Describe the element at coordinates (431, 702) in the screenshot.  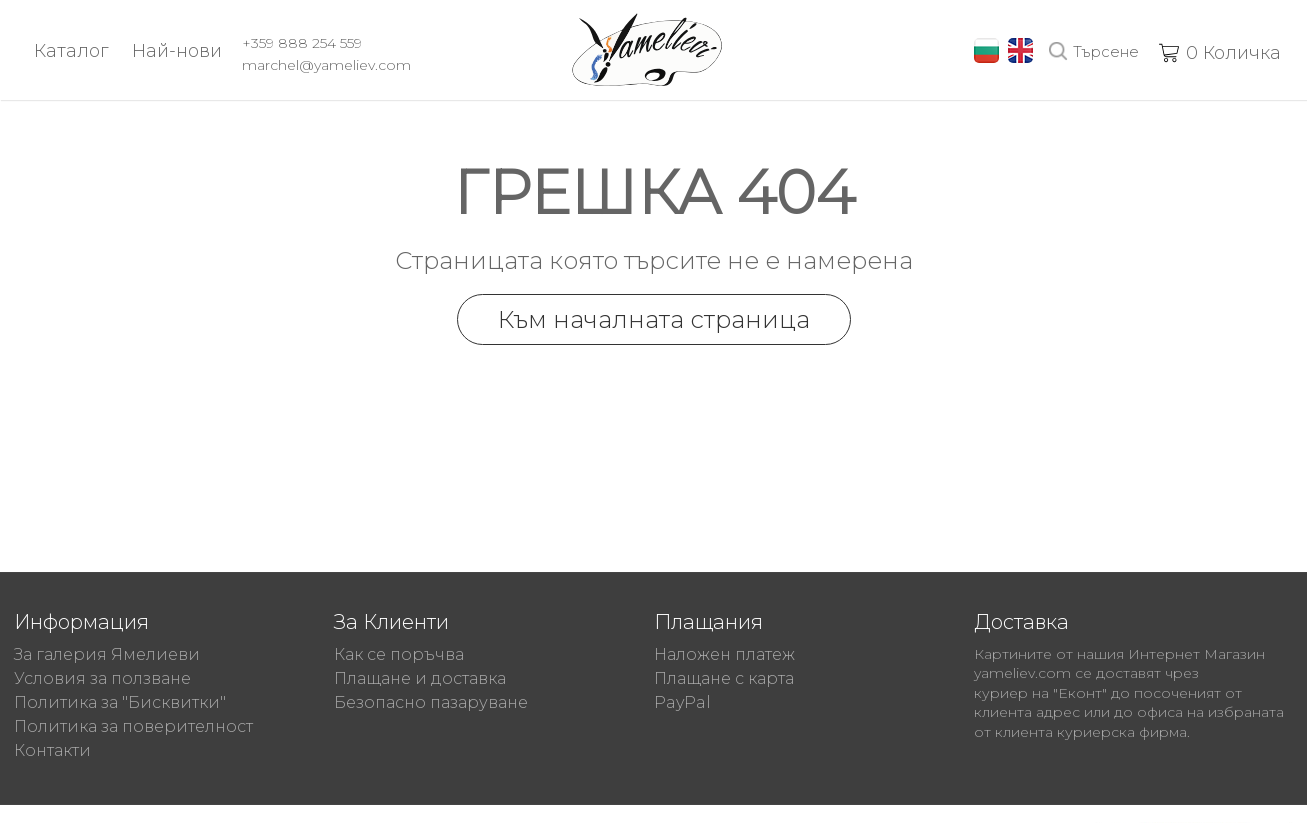
I see `Безопасно пазаруване` at that location.